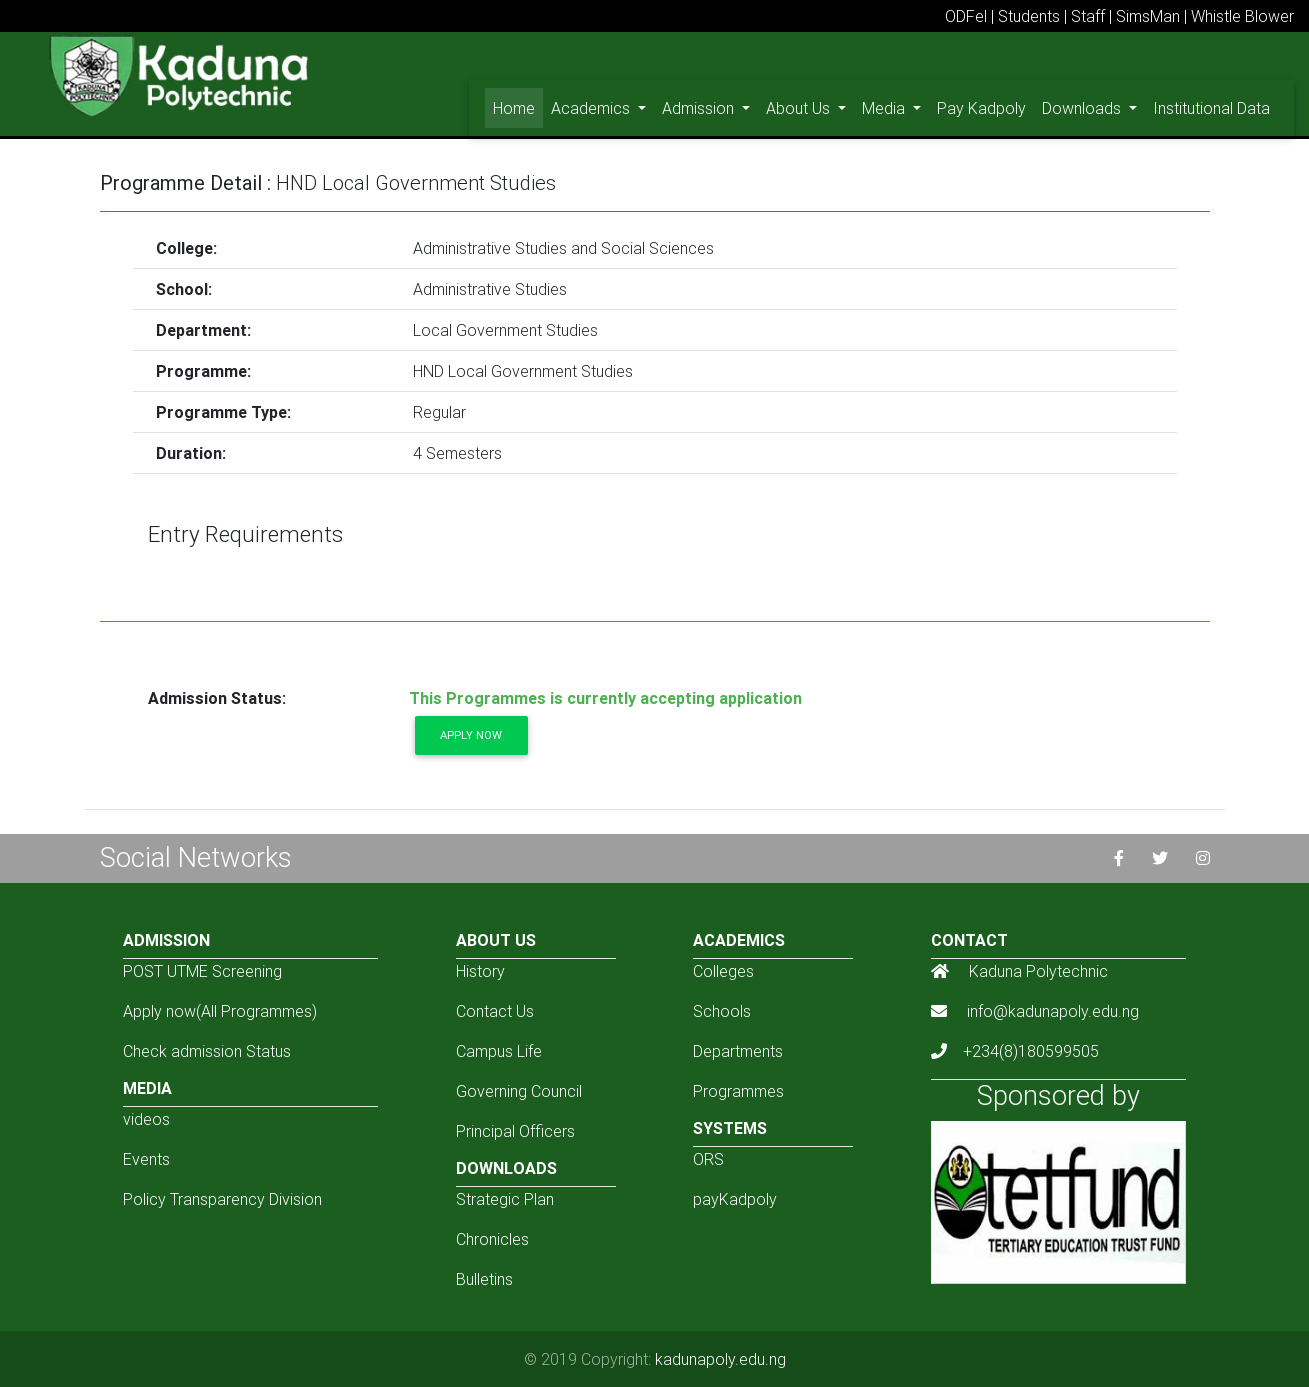 Image resolution: width=1309 pixels, height=1387 pixels. What do you see at coordinates (981, 108) in the screenshot?
I see `Pay Kadpoly` at bounding box center [981, 108].